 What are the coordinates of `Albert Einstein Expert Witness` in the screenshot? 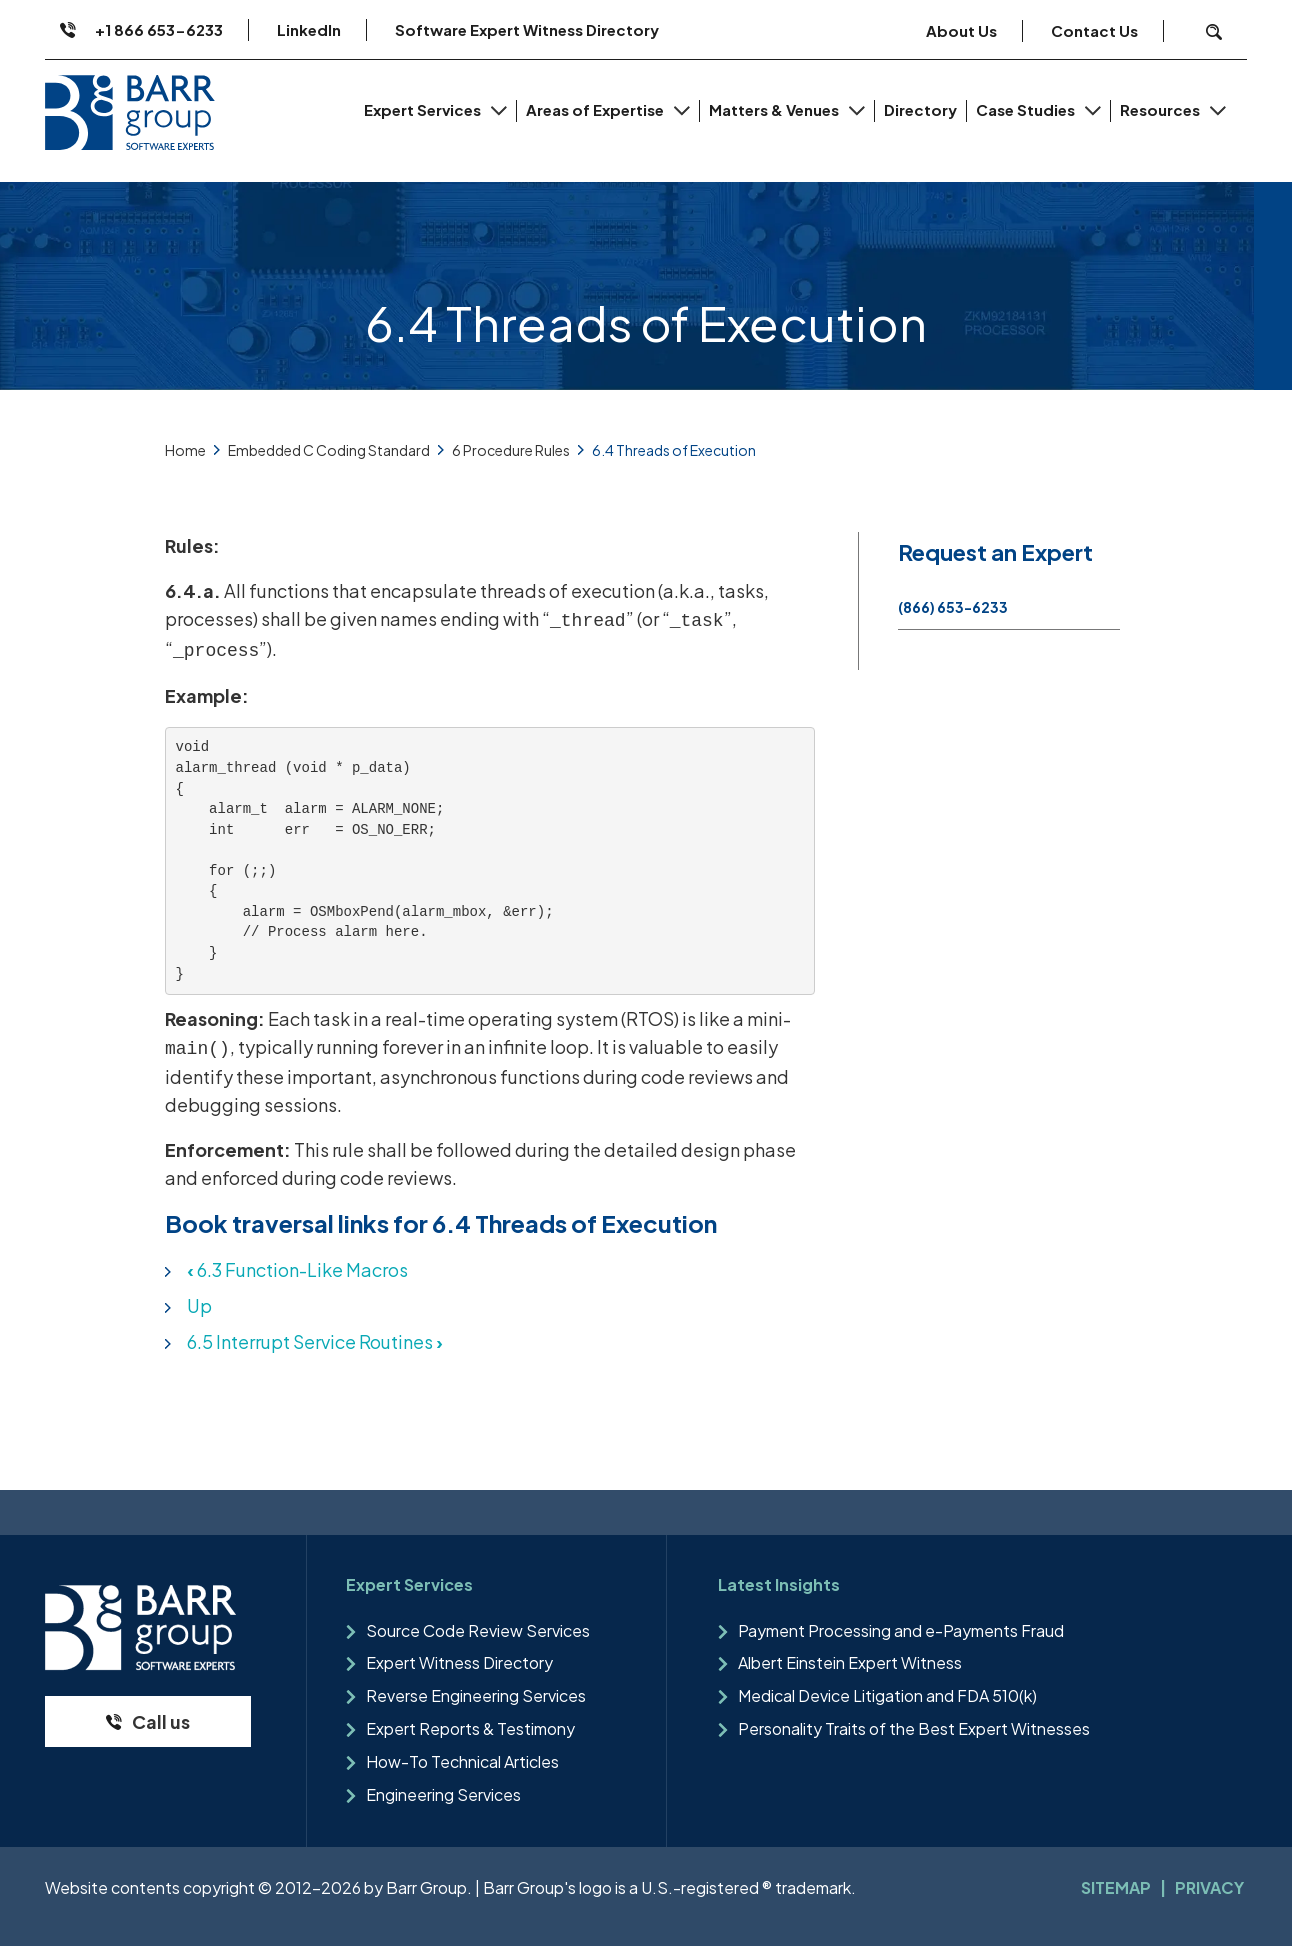 It's located at (850, 1662).